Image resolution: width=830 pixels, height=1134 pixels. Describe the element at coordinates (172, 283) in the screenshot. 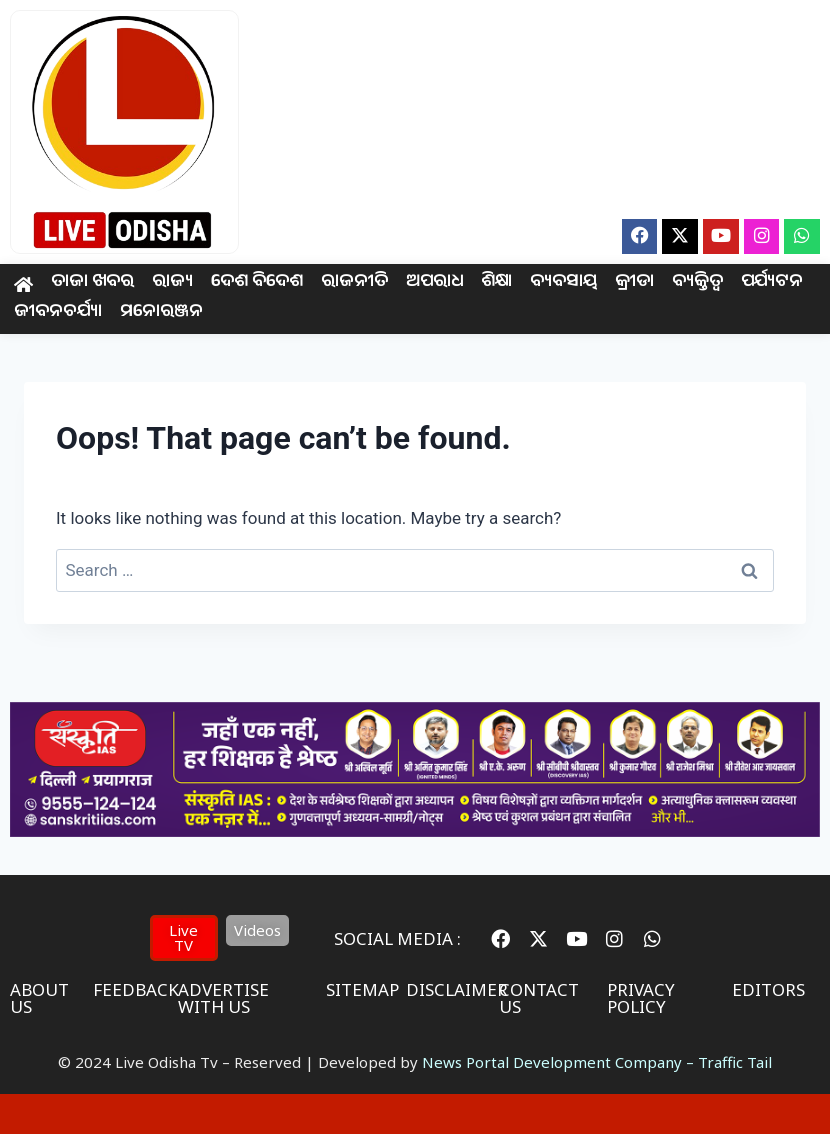

I see `ରାଜ୍ୟ` at that location.